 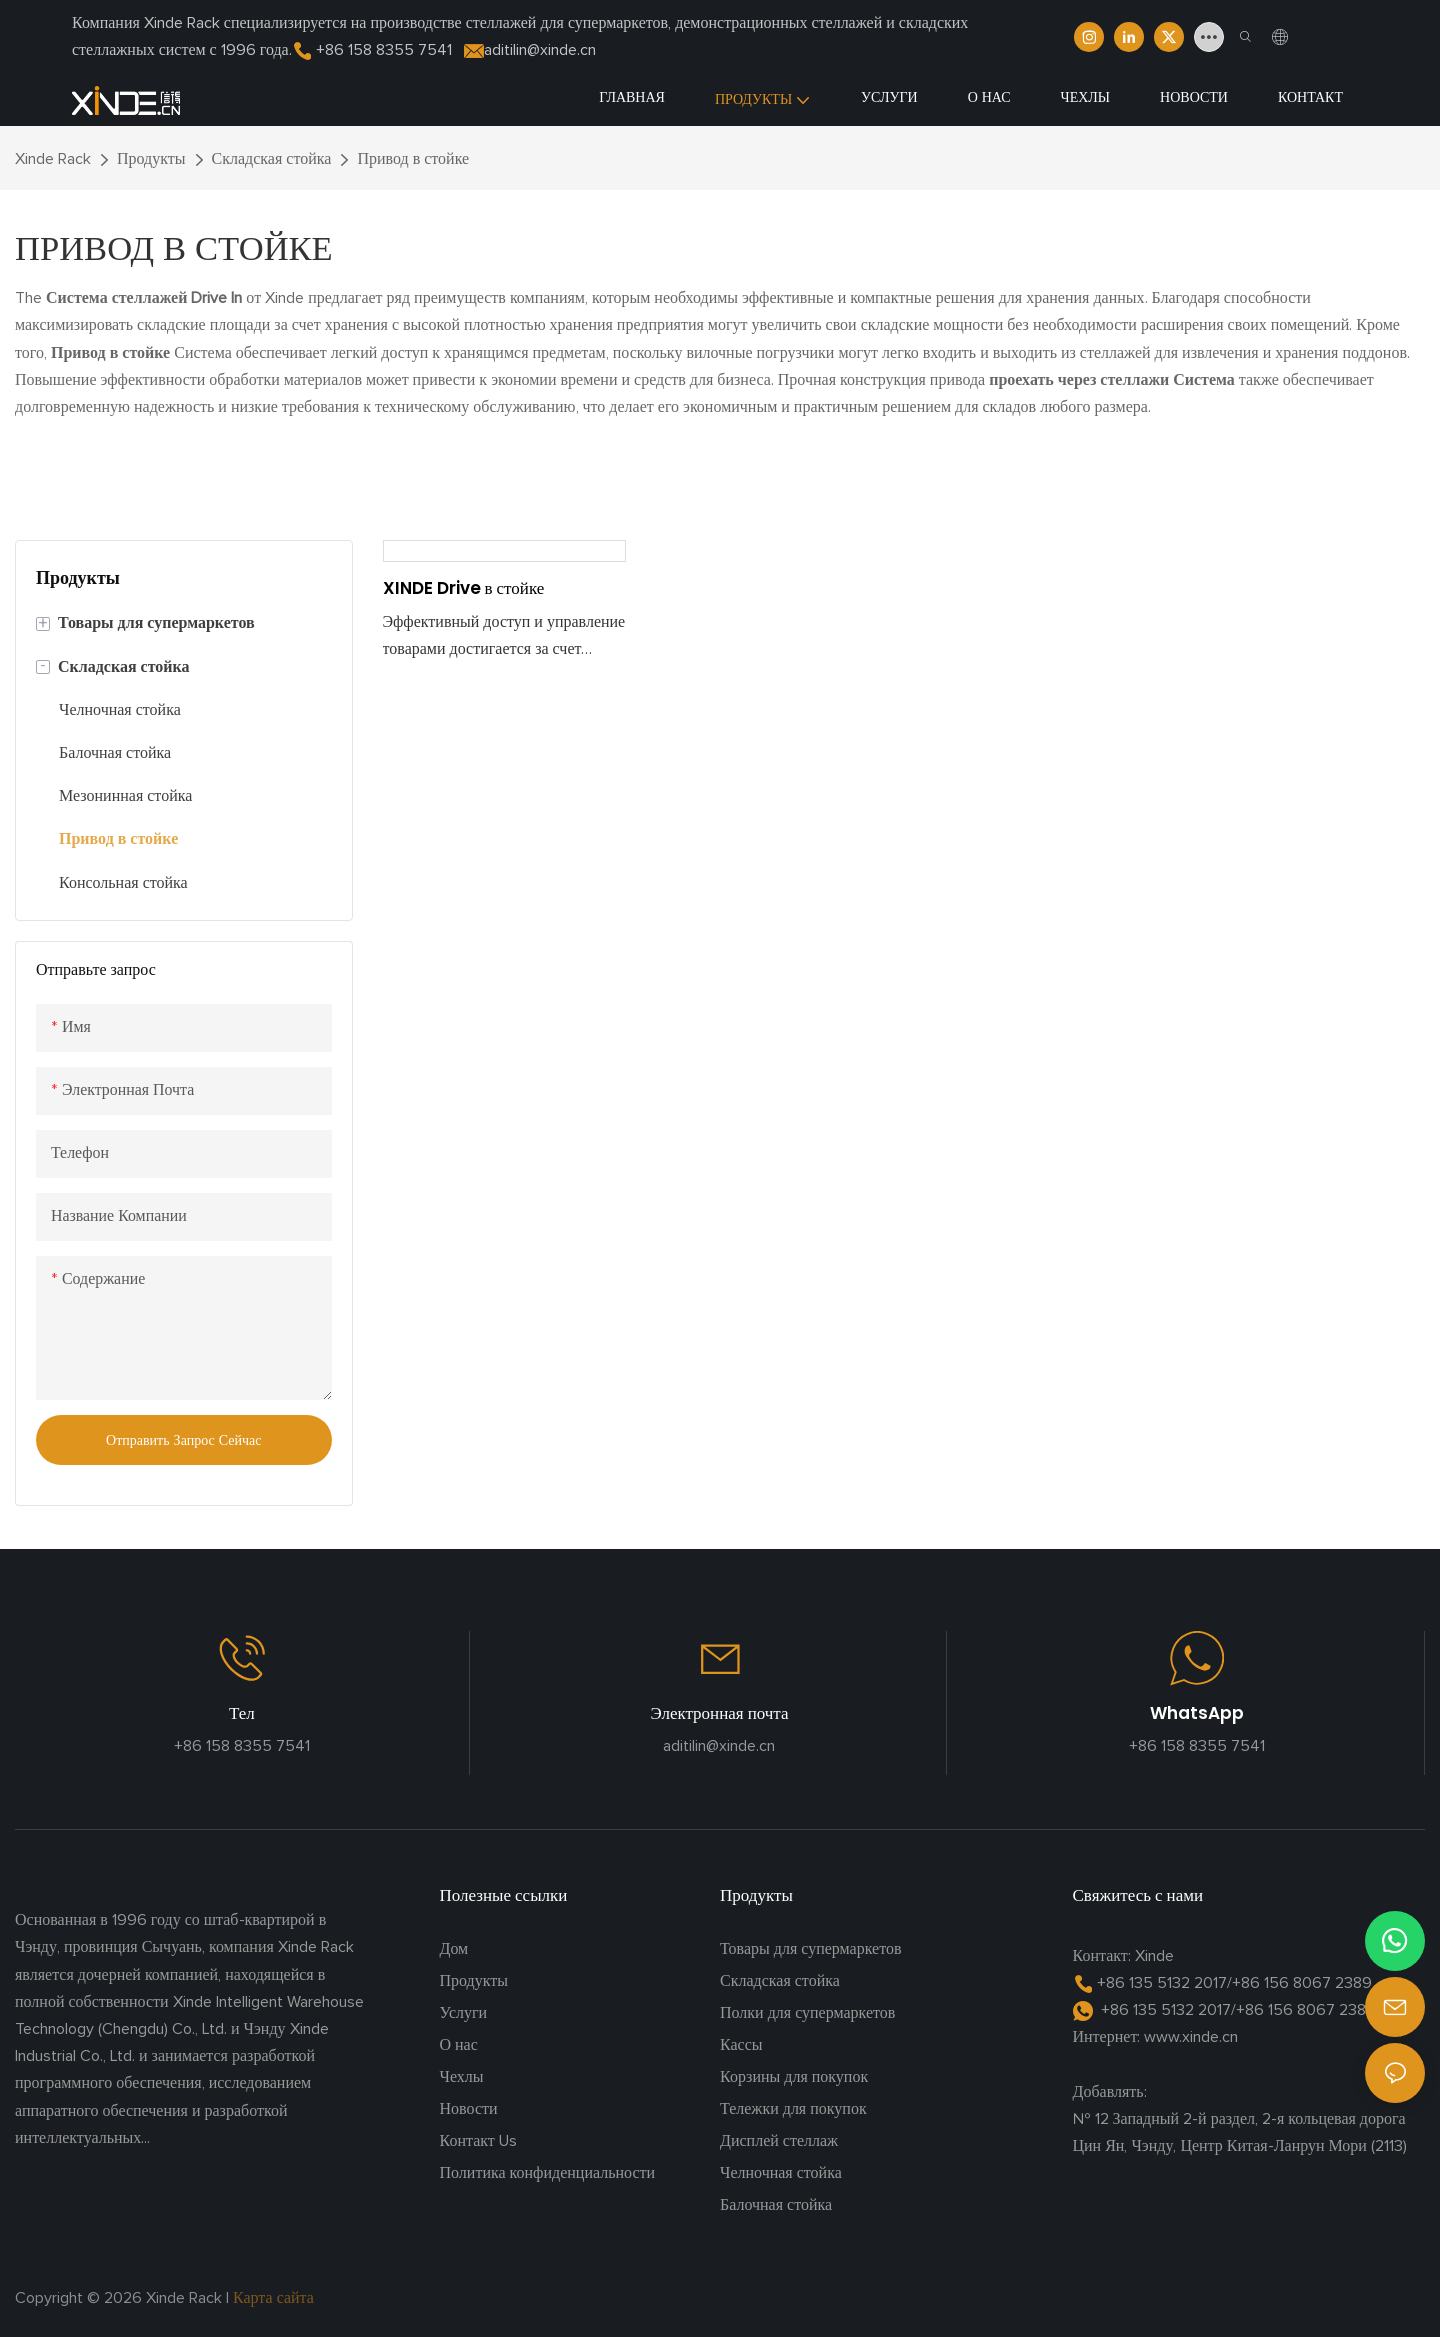 I want to click on Привод в стойке, so click(x=413, y=159).